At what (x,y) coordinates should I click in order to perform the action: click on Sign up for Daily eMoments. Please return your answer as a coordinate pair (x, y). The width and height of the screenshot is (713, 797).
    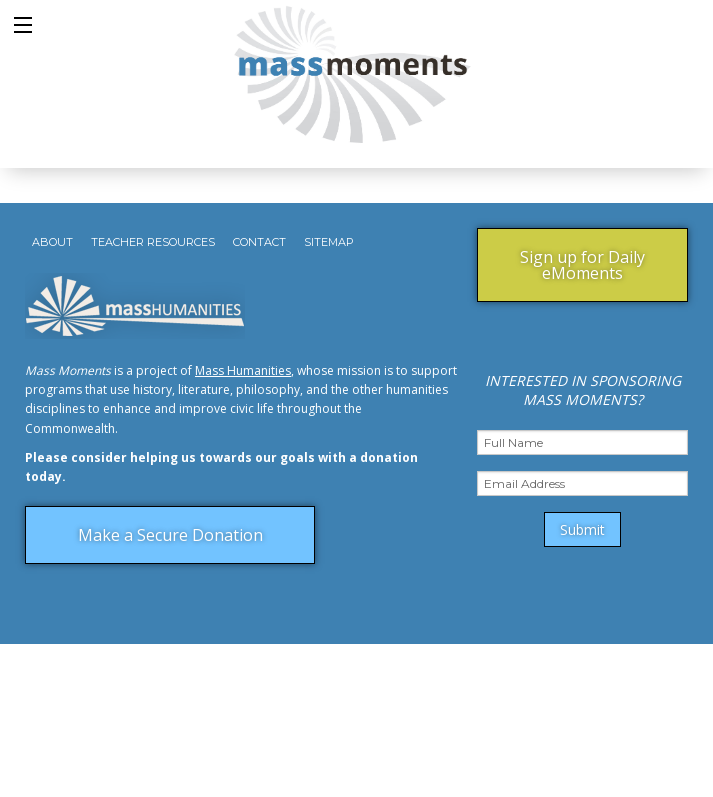
    Looking at the image, I should click on (582, 265).